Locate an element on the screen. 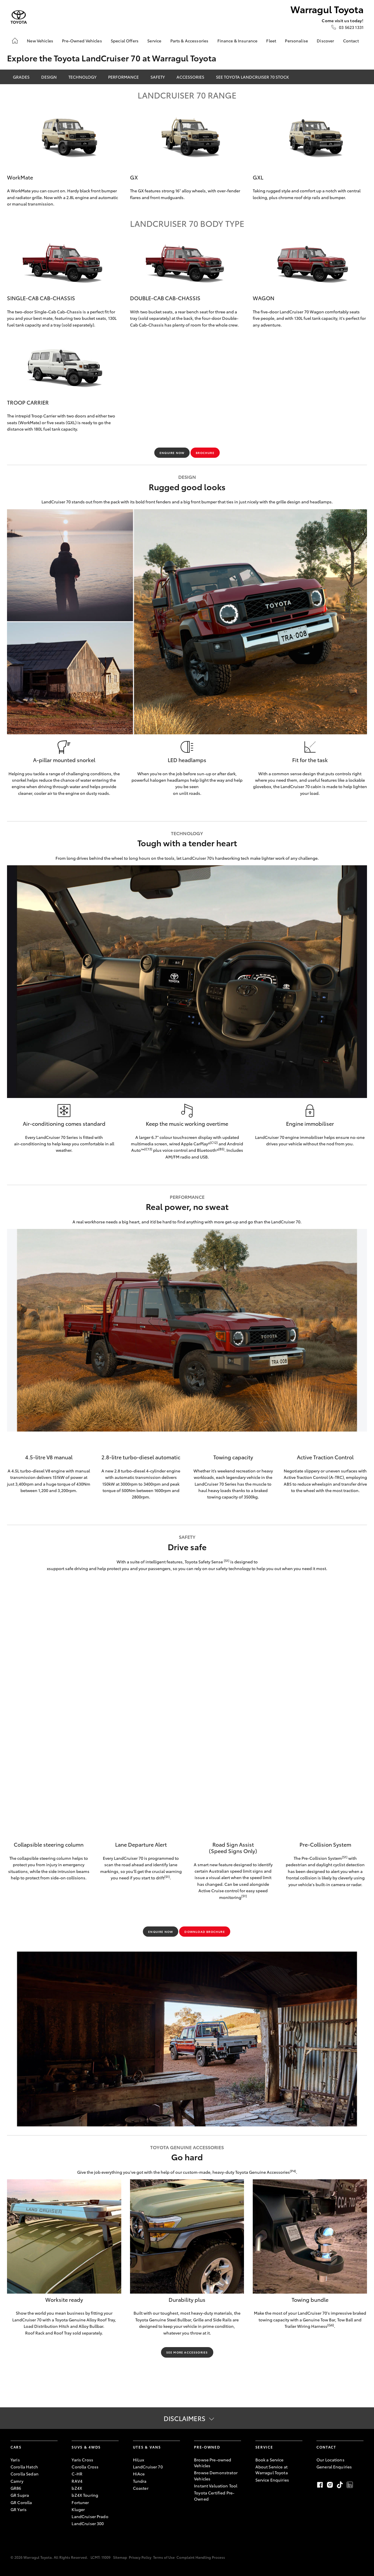 This screenshot has height=2576, width=374. Our Locations is located at coordinates (330, 2460).